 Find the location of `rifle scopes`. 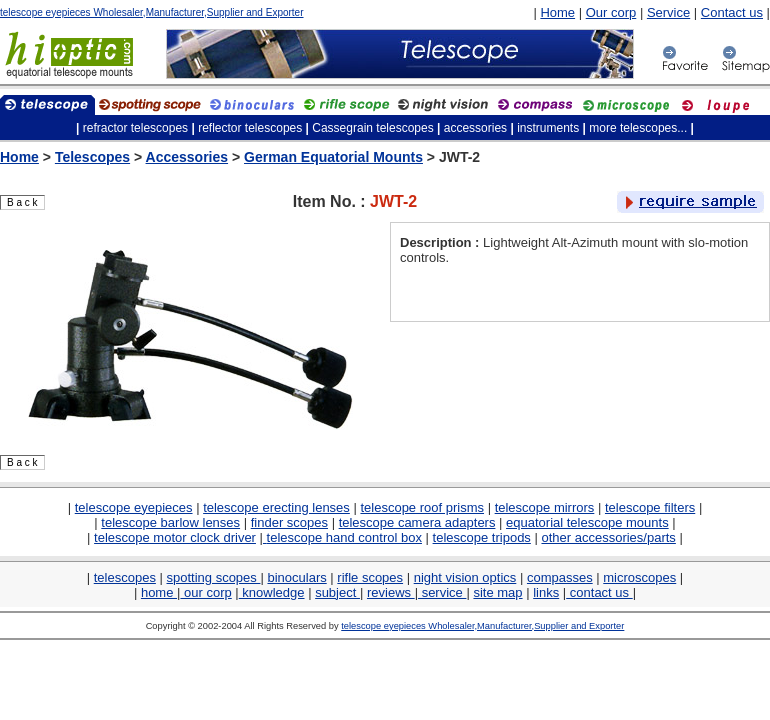

rifle scopes is located at coordinates (370, 577).